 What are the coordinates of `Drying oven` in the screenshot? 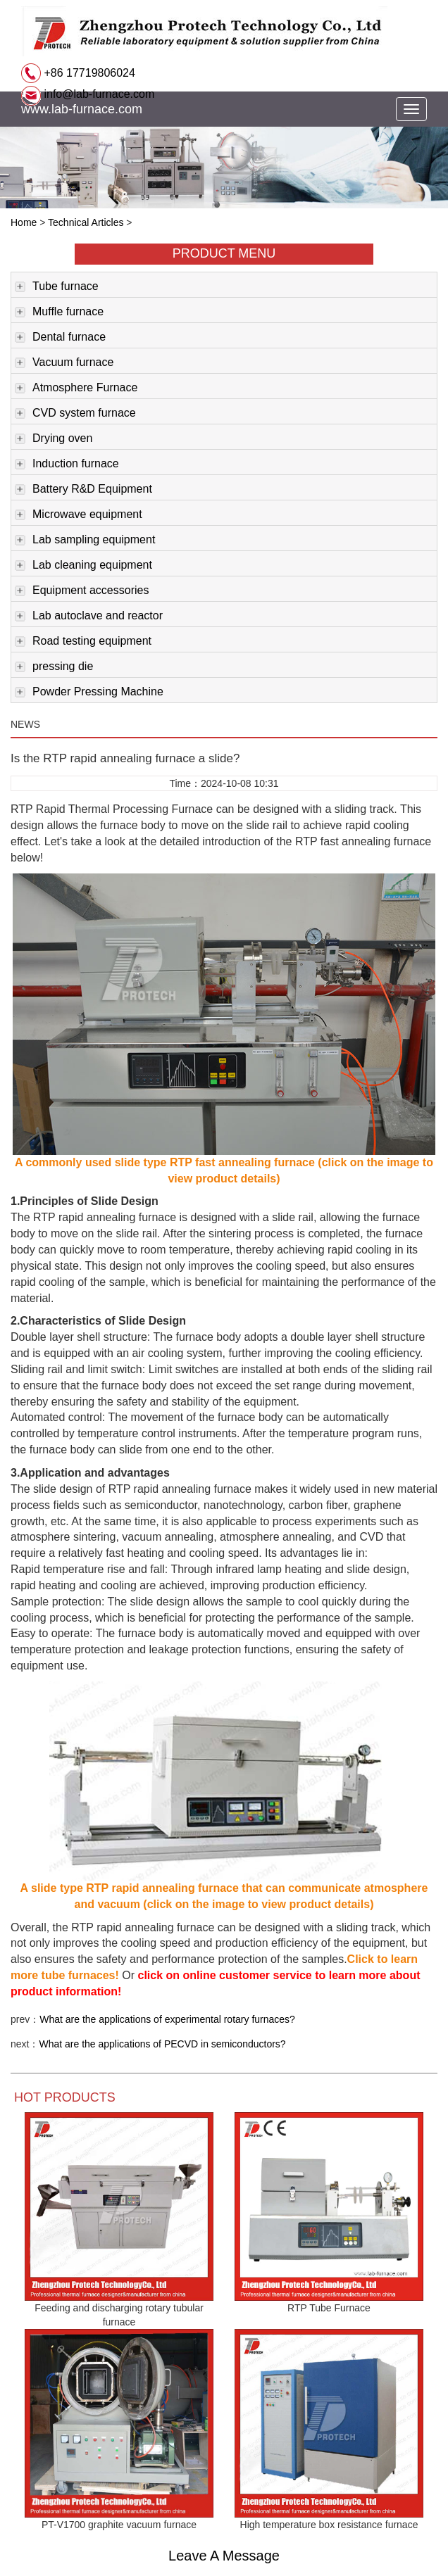 It's located at (53, 439).